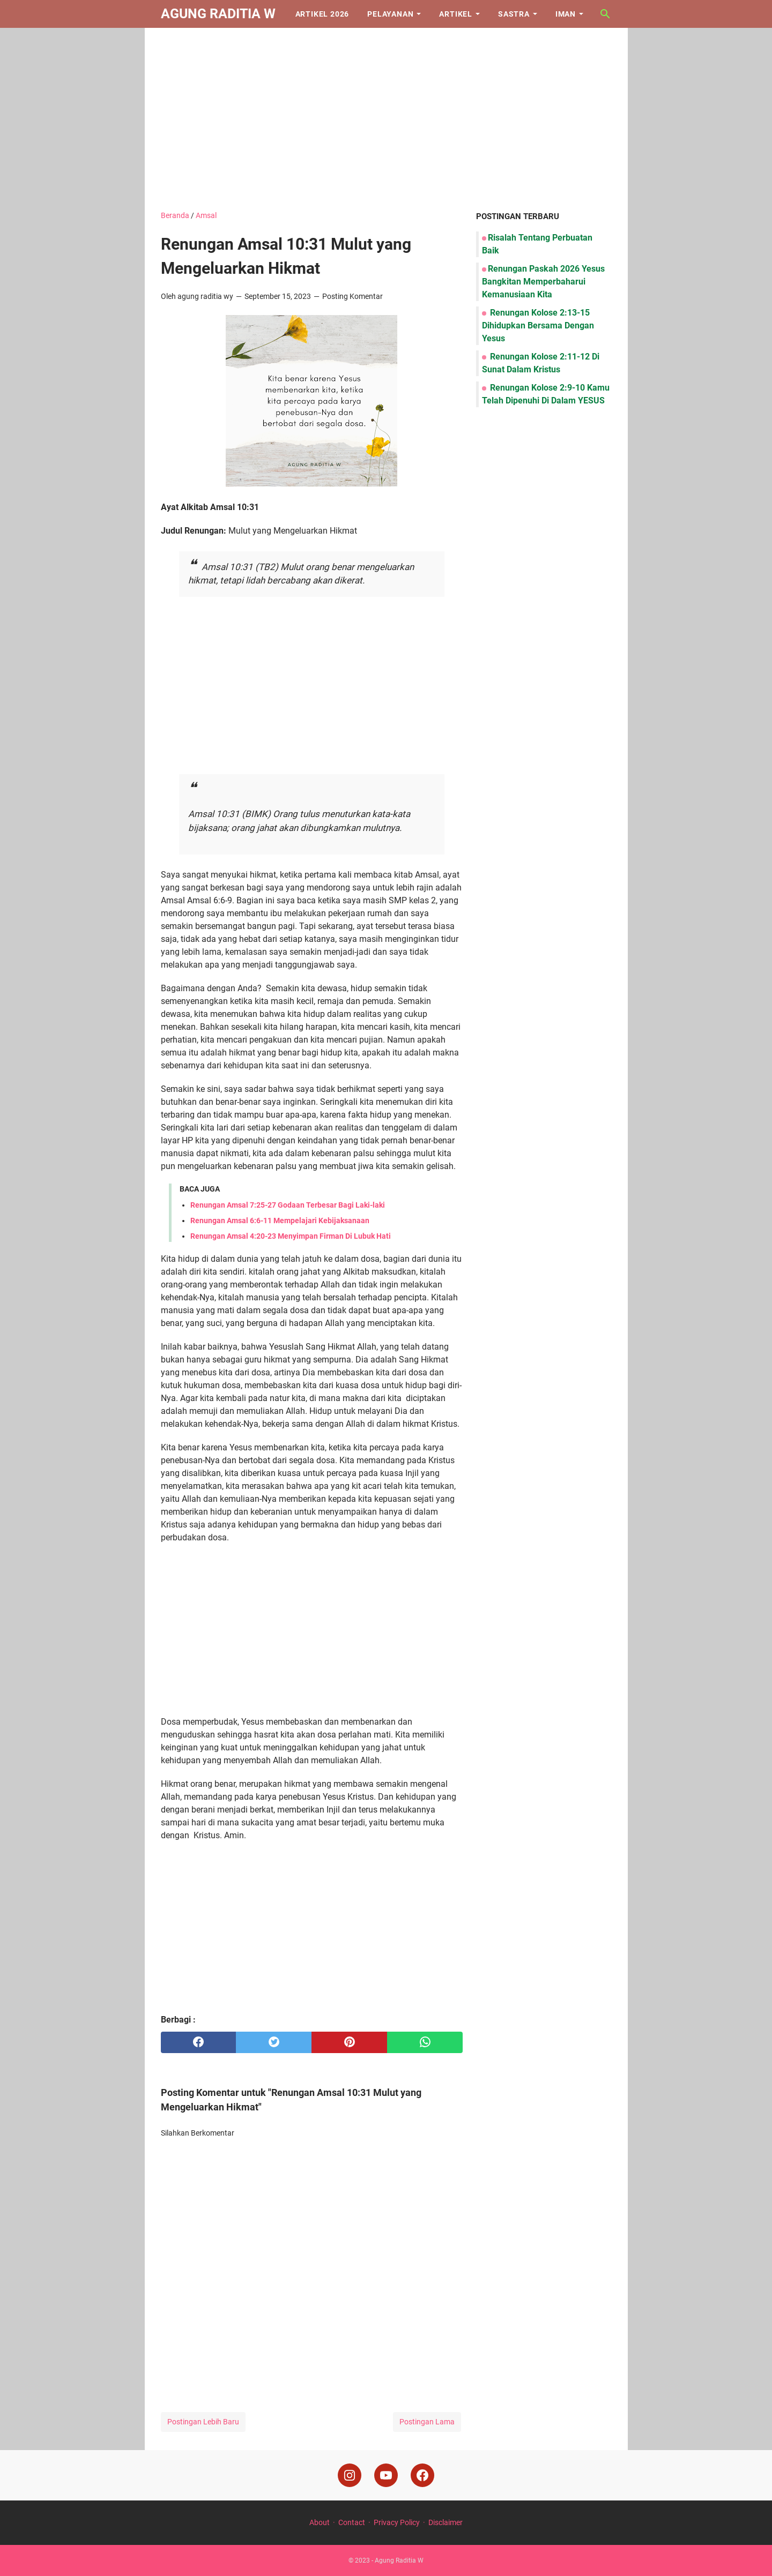  What do you see at coordinates (538, 325) in the screenshot?
I see `Renungan Kolose 2:13-15 Dihidupkan Bersama Dengan Yesus` at bounding box center [538, 325].